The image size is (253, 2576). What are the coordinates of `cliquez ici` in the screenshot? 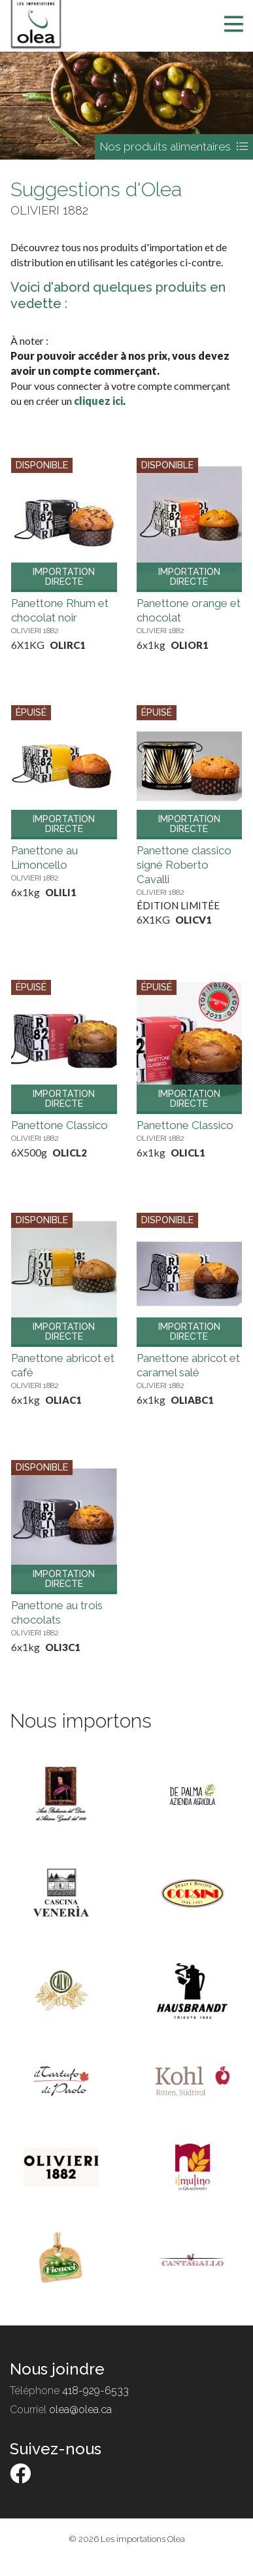 It's located at (98, 400).